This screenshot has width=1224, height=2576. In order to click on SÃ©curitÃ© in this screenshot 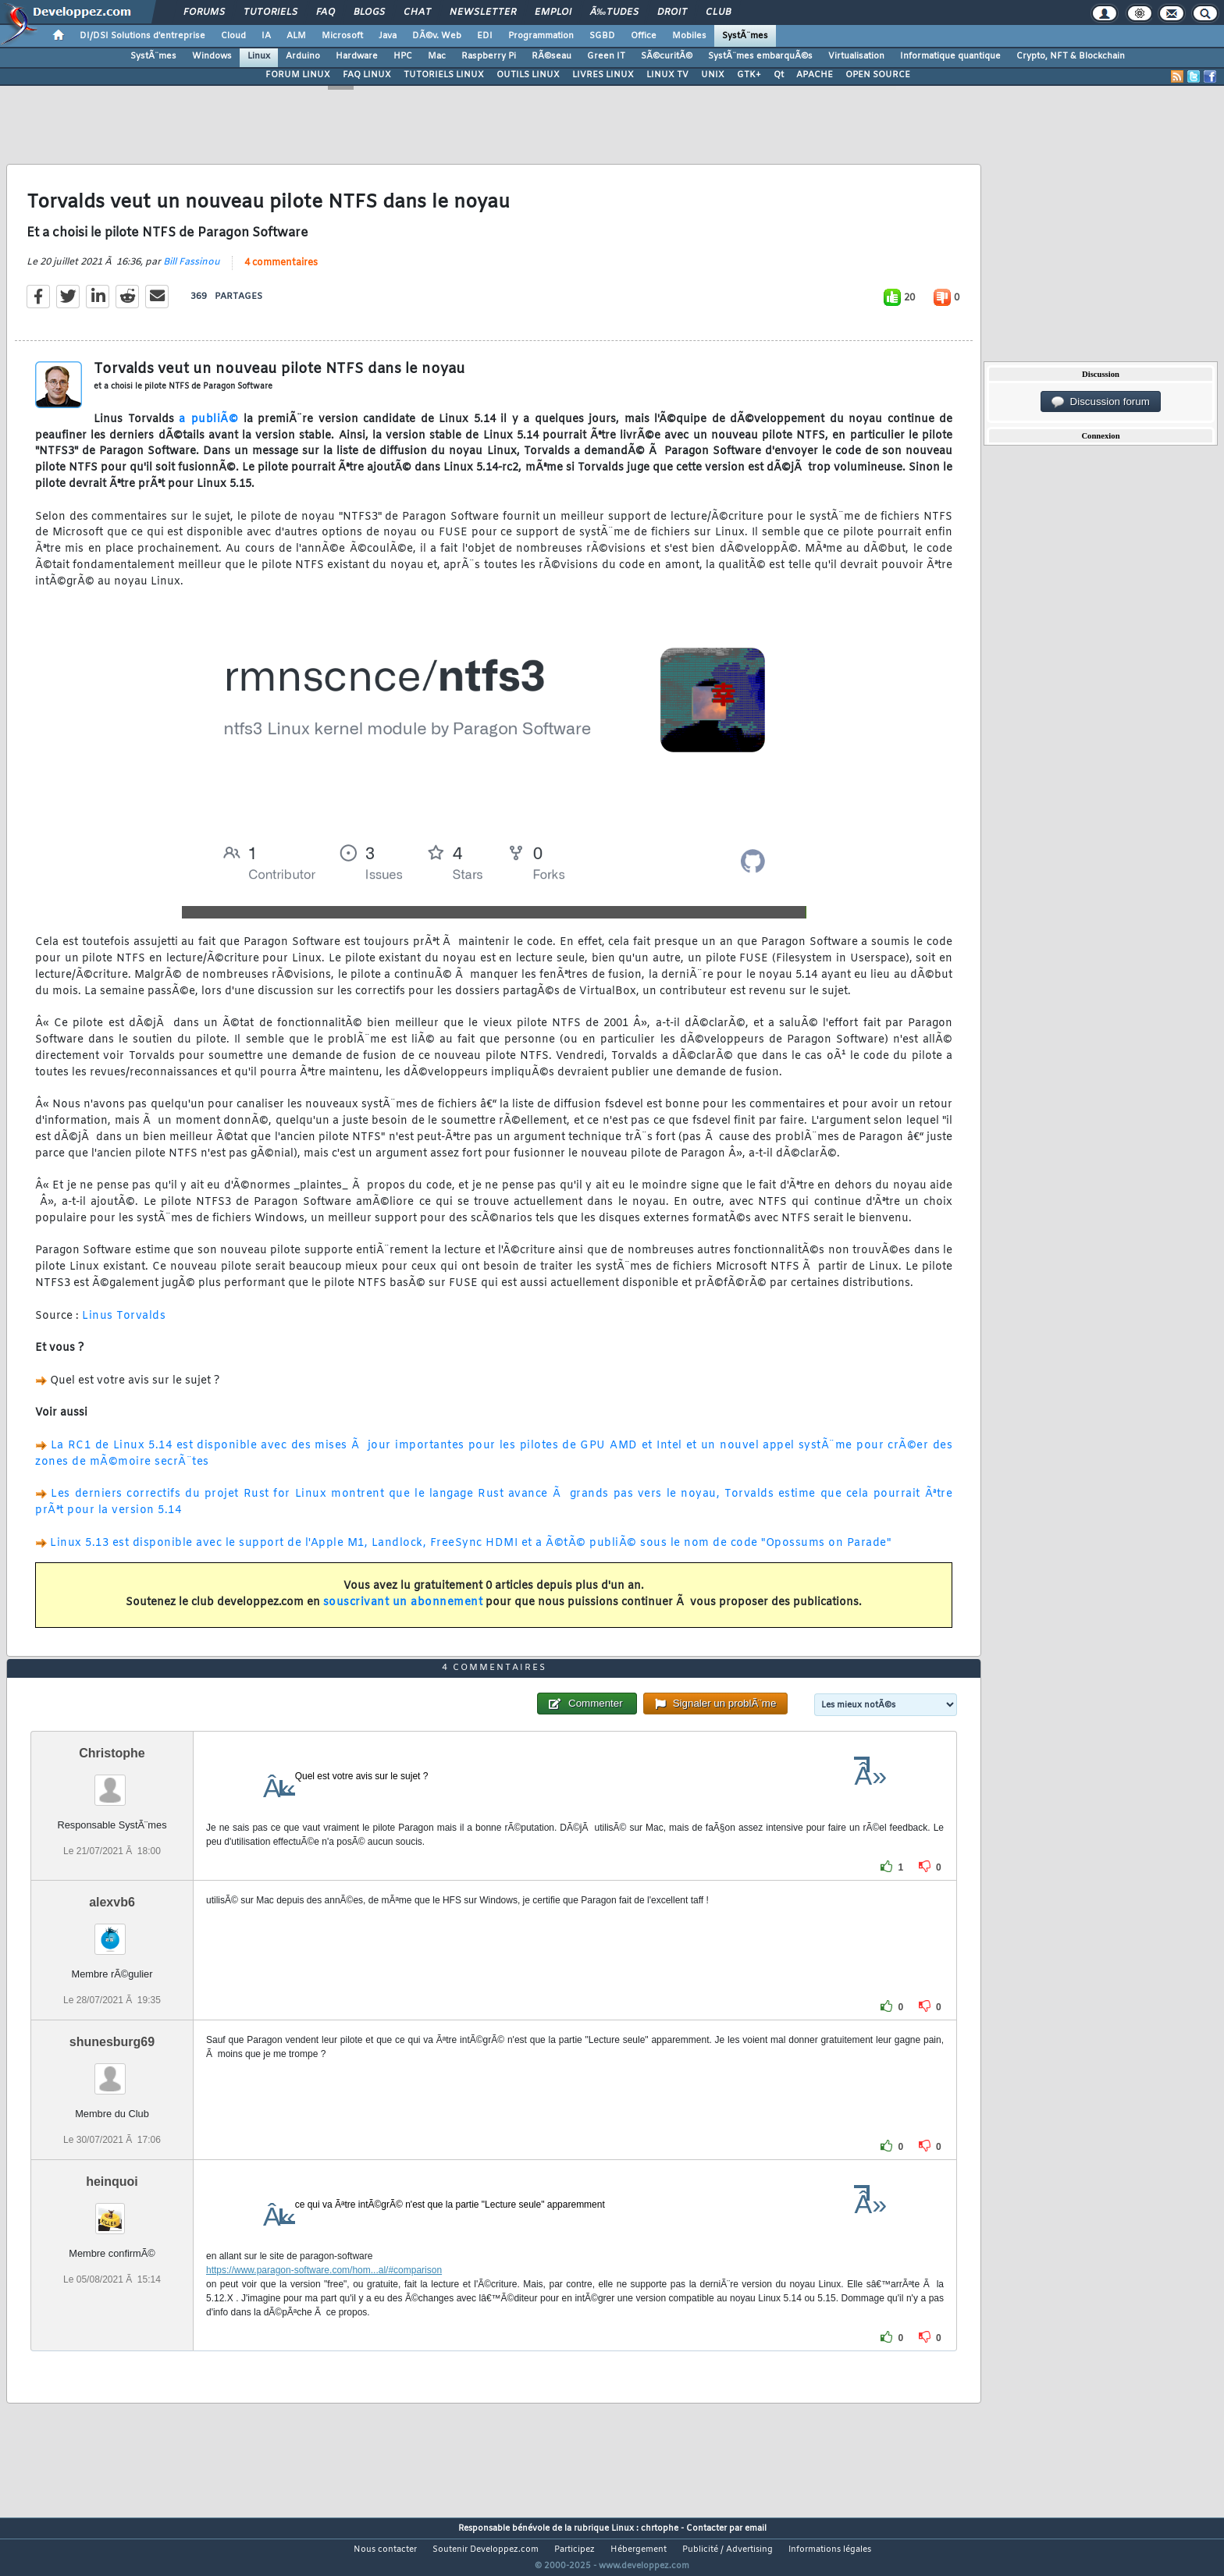, I will do `click(666, 56)`.